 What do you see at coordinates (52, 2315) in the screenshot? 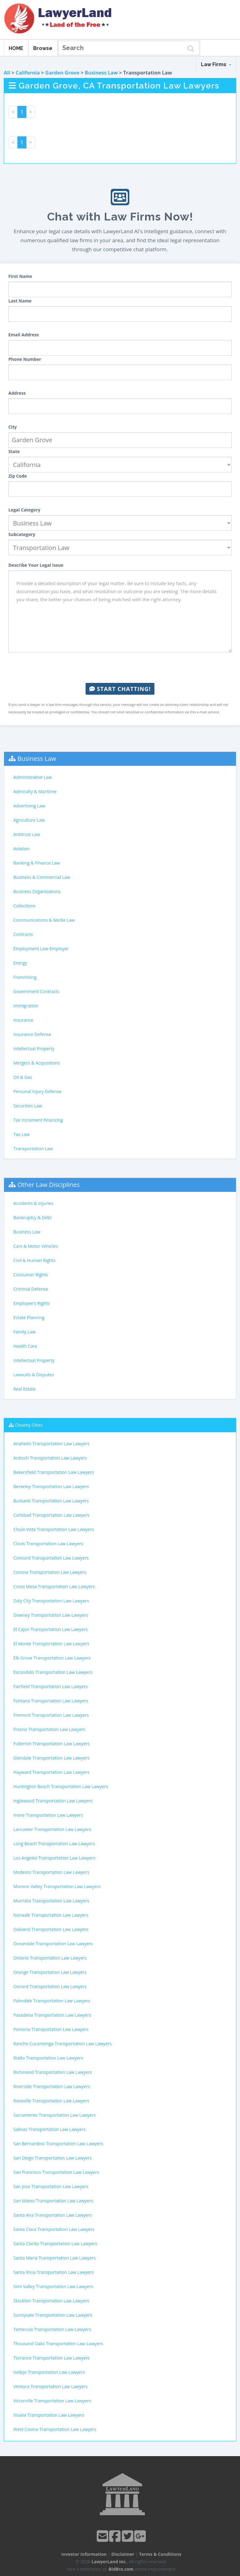
I see `Sunnyvale Transportation Law Lawyers` at bounding box center [52, 2315].